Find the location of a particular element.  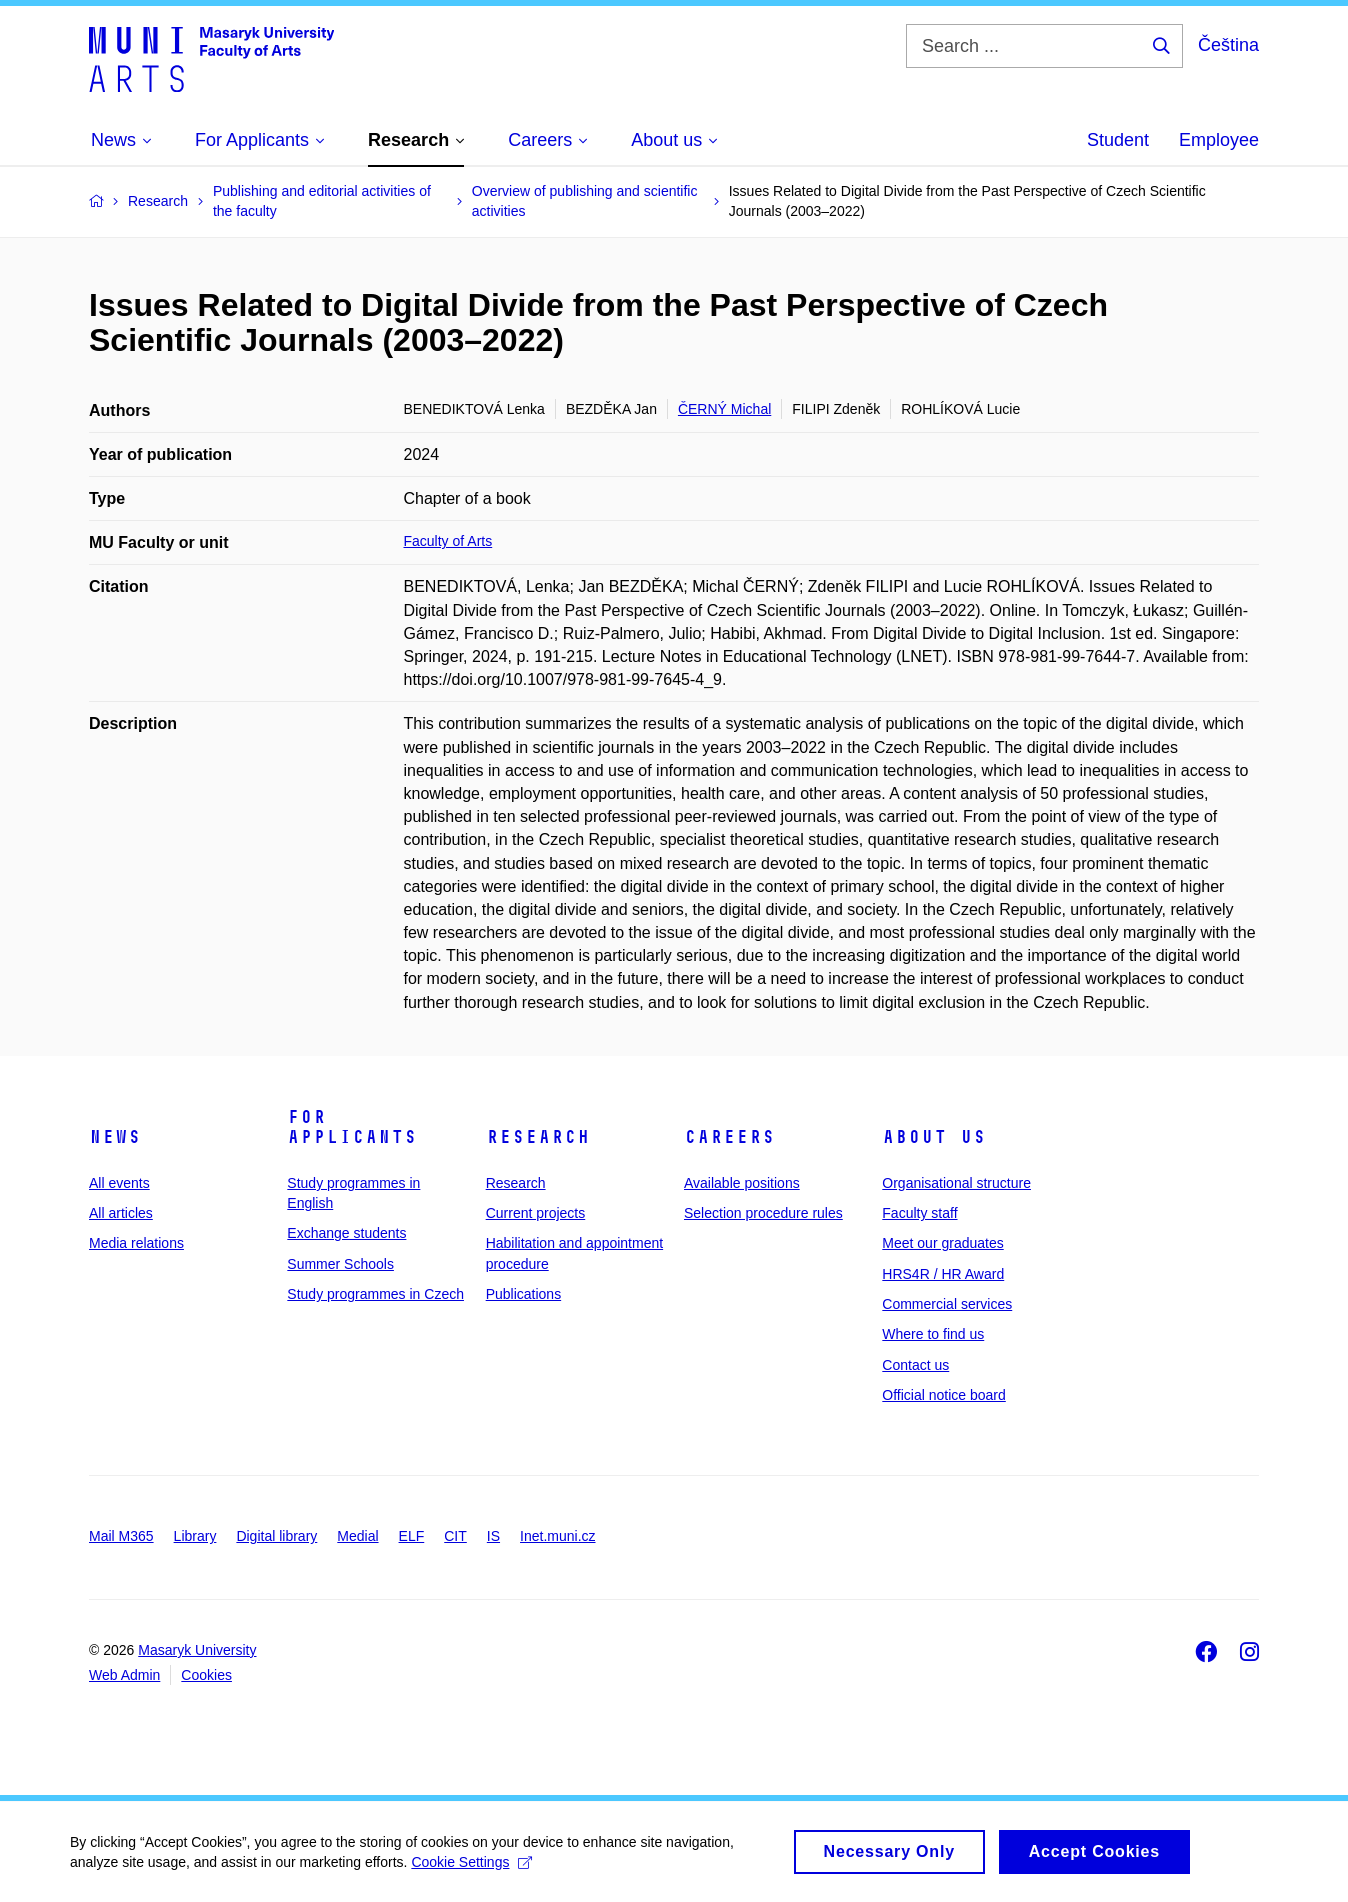

Medial is located at coordinates (357, 1536).